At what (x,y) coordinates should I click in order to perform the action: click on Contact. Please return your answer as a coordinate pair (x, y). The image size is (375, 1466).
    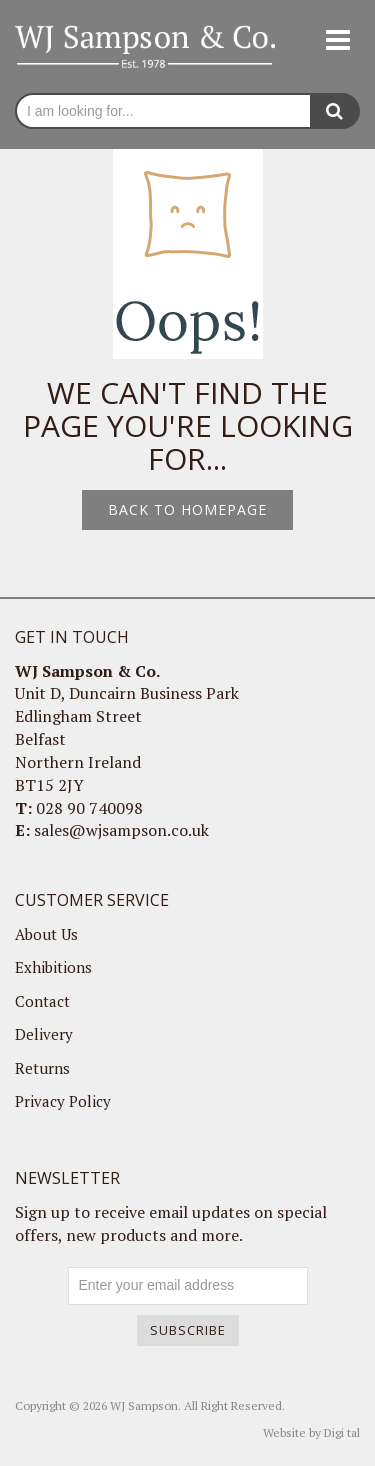
    Looking at the image, I should click on (42, 1001).